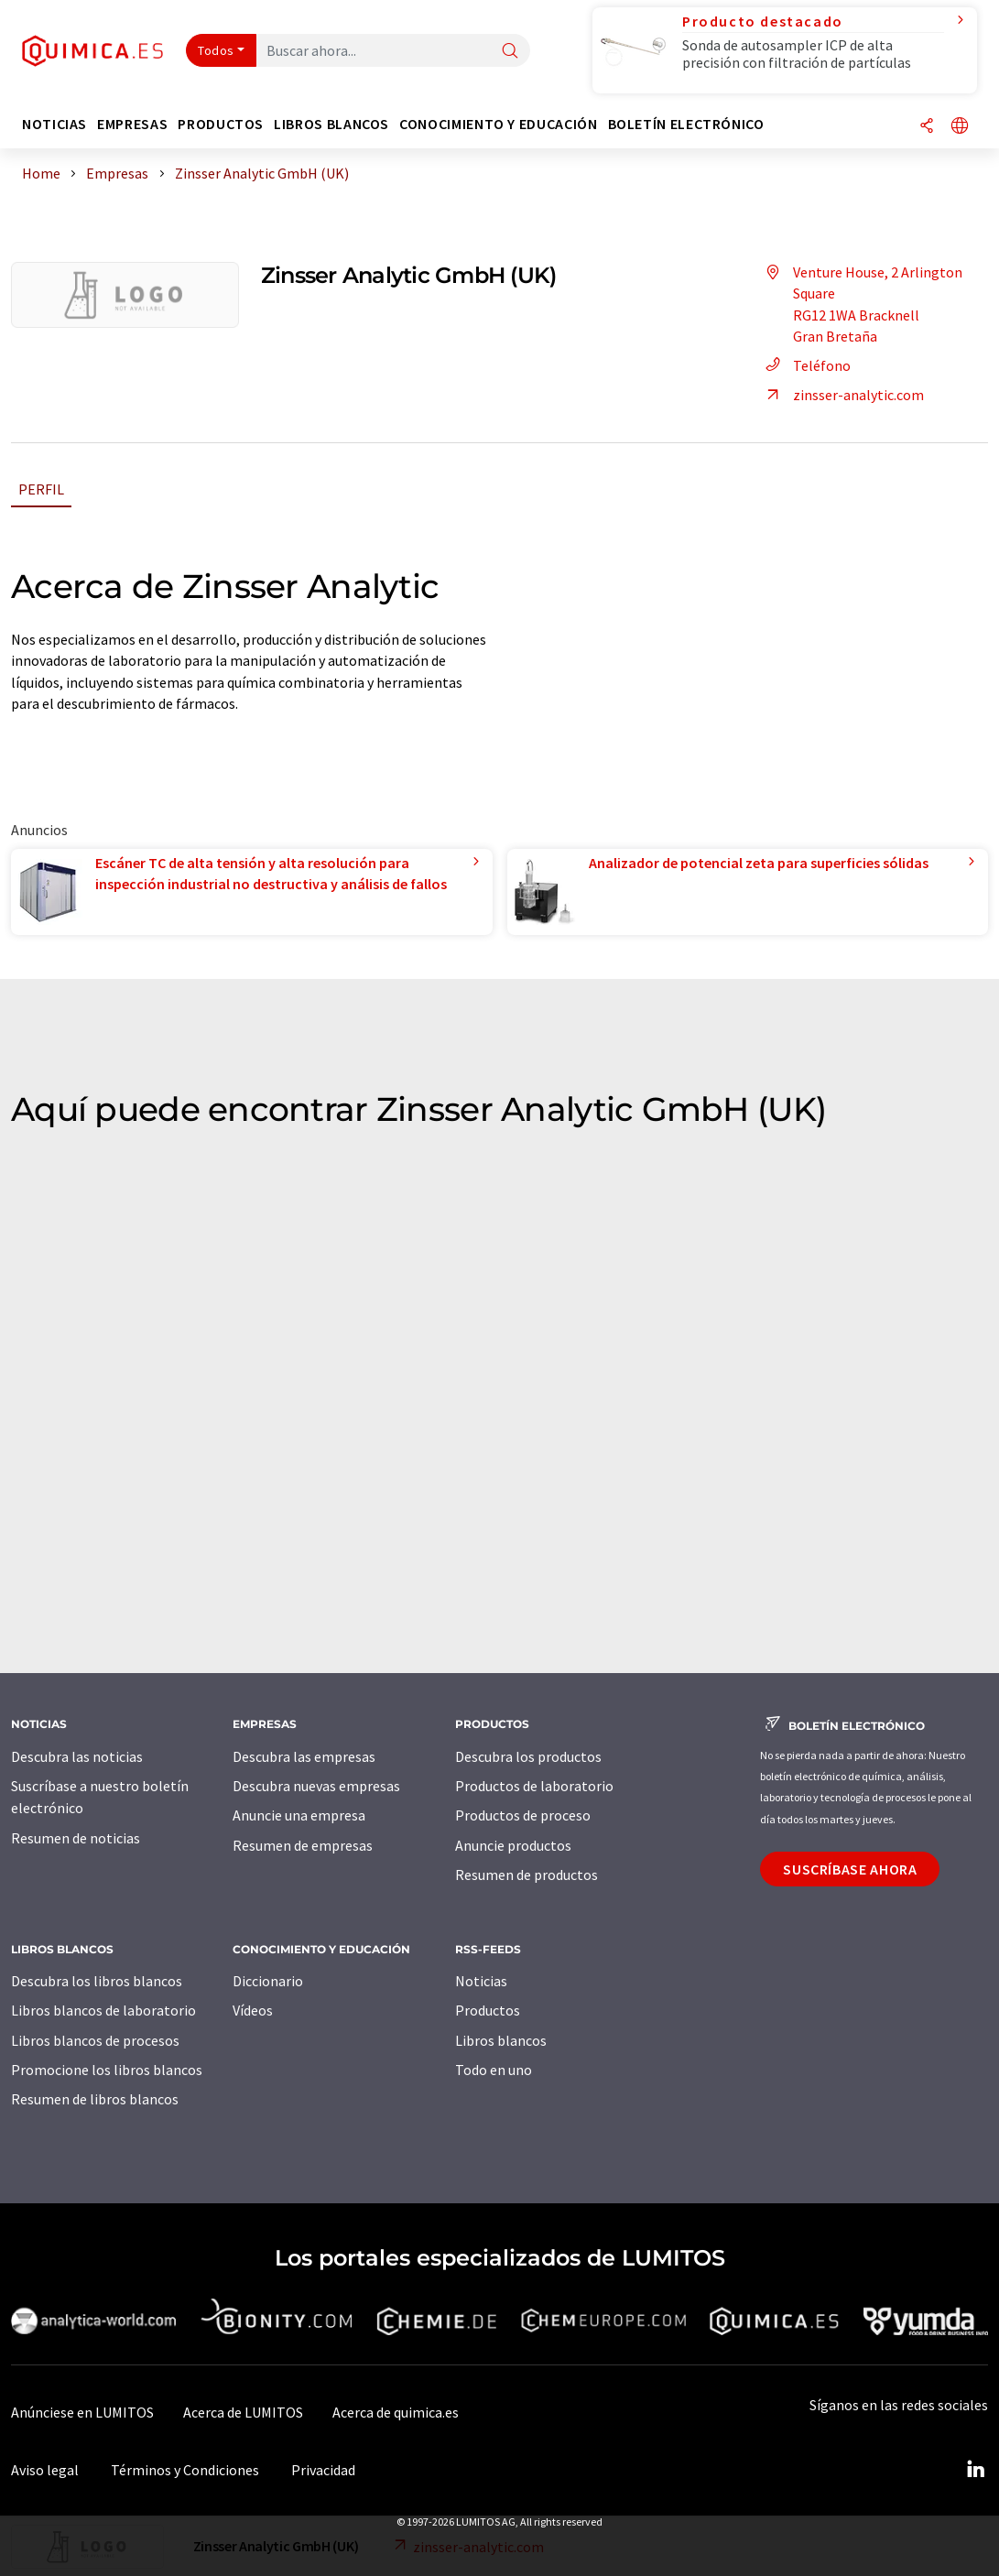 The image size is (999, 2576). What do you see at coordinates (77, 1756) in the screenshot?
I see `Descubra las noticias` at bounding box center [77, 1756].